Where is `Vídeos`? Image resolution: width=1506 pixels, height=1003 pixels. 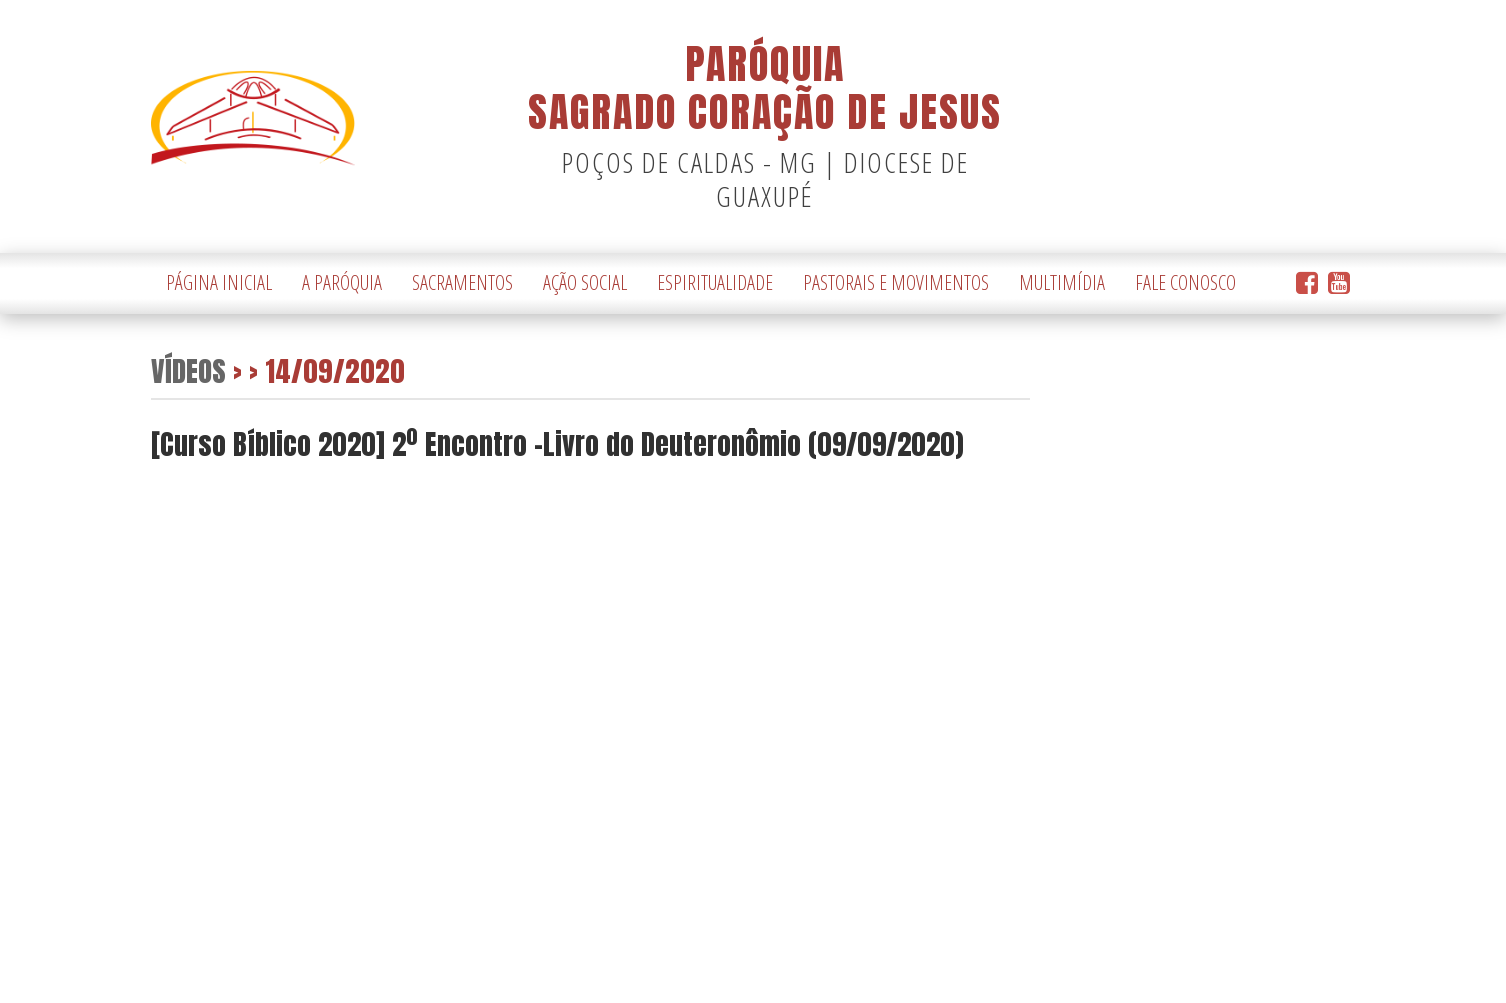
Vídeos is located at coordinates (188, 370).